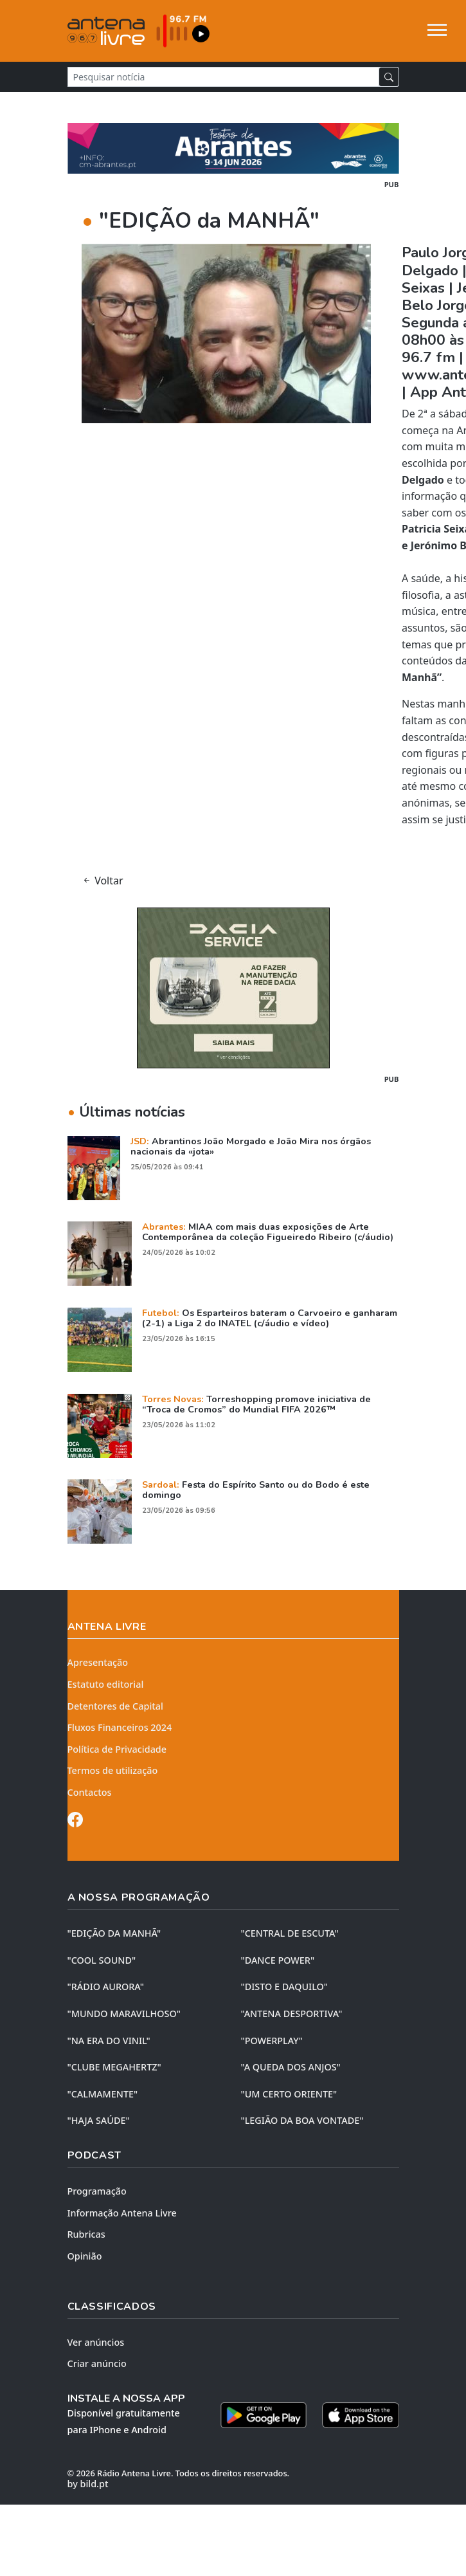 This screenshot has height=2576, width=466. Describe the element at coordinates (98, 2120) in the screenshot. I see `"HAJA SAÚDE"` at that location.